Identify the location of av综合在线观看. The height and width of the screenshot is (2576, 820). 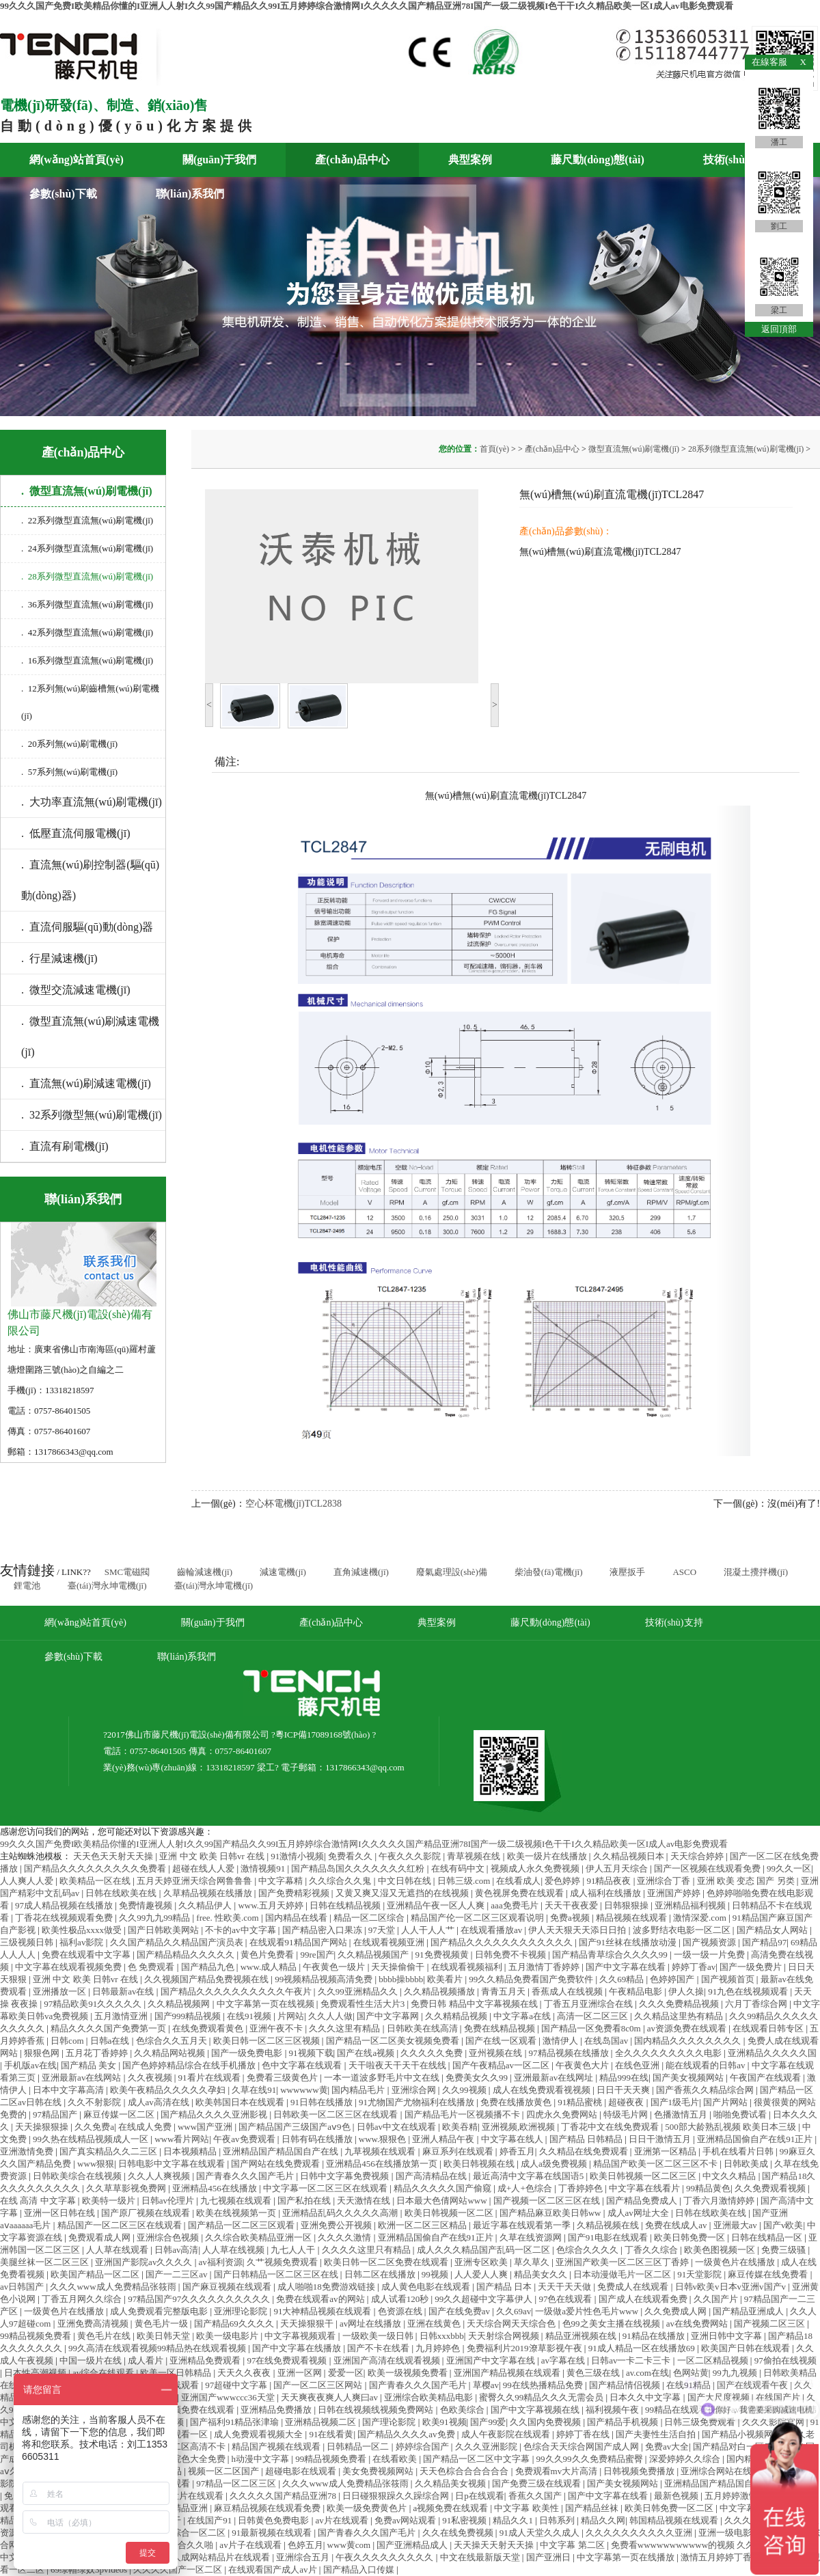
(104, 2373).